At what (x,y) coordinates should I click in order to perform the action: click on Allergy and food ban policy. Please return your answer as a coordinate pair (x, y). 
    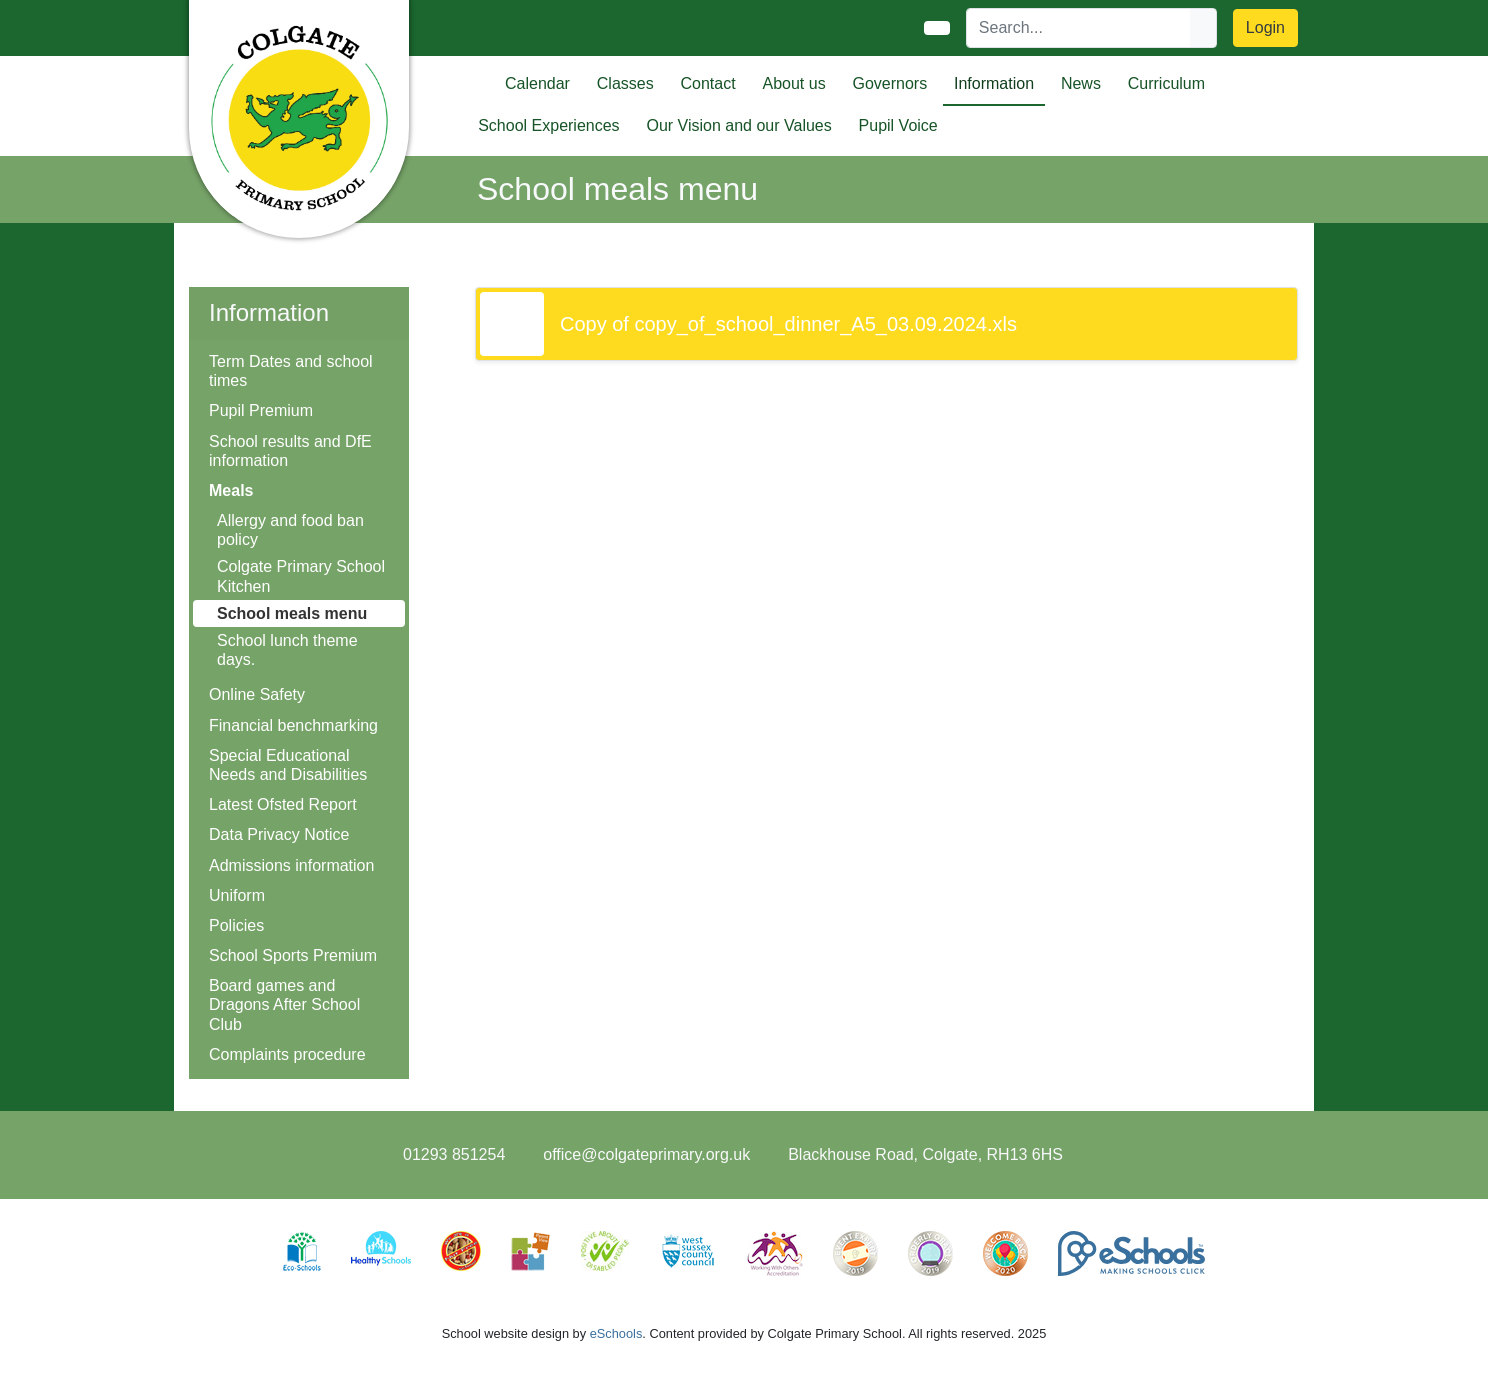
    Looking at the image, I should click on (290, 530).